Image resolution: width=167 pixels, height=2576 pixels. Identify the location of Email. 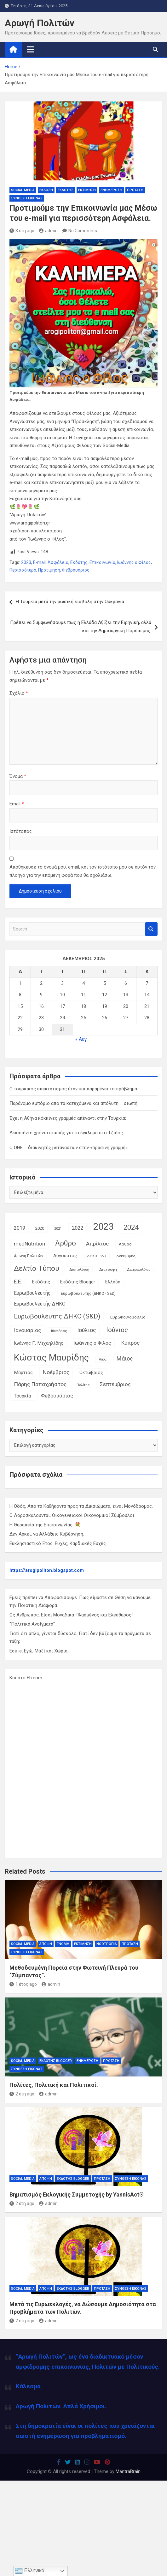
(16, 804).